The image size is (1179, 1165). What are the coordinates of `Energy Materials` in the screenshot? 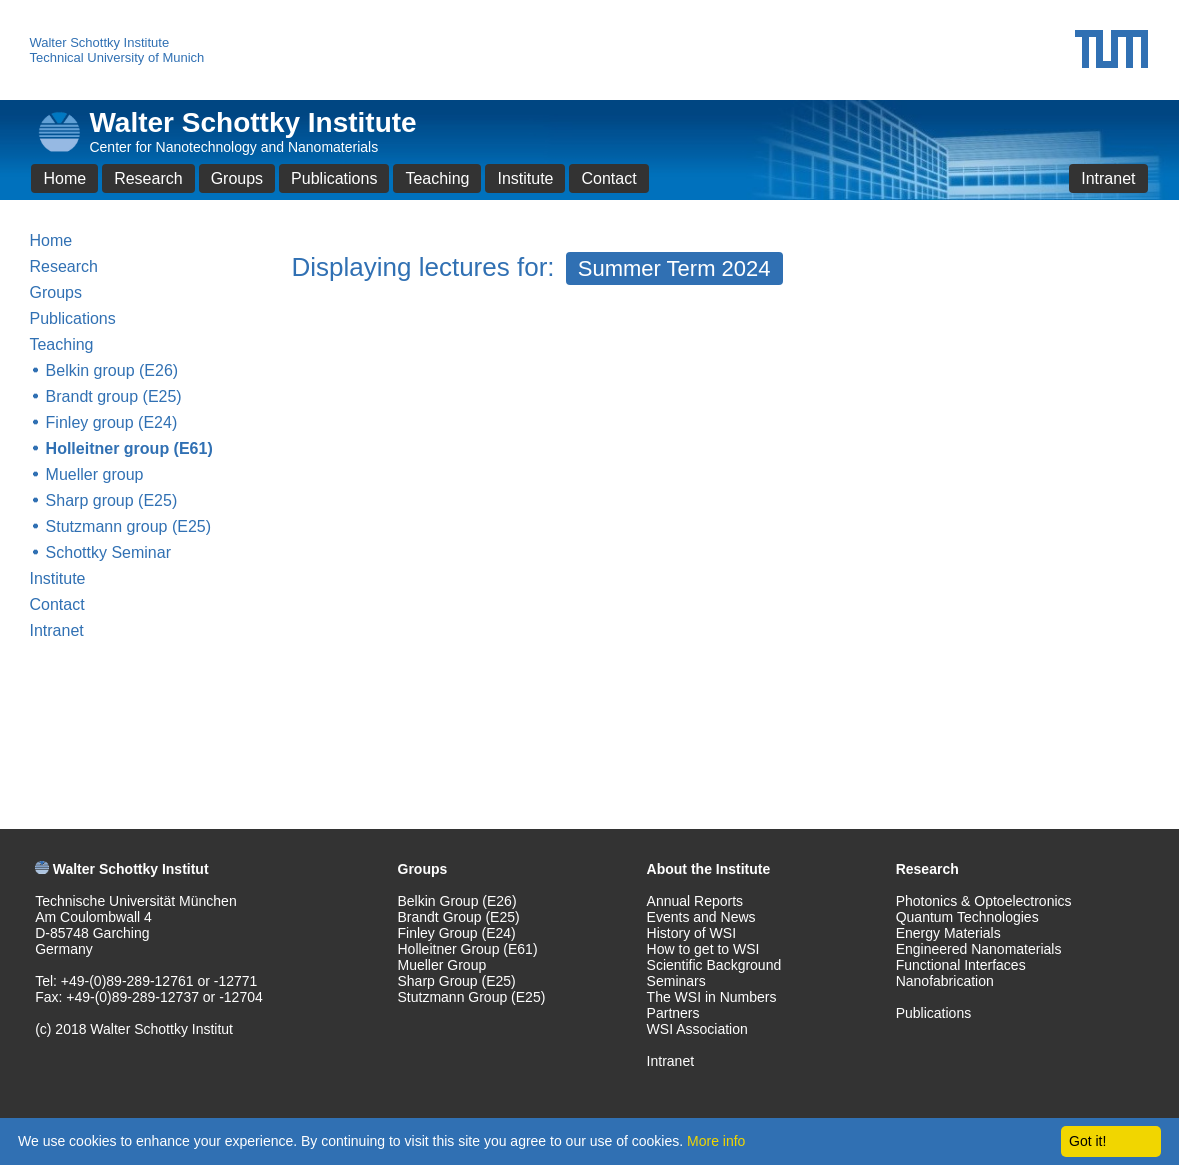 It's located at (948, 933).